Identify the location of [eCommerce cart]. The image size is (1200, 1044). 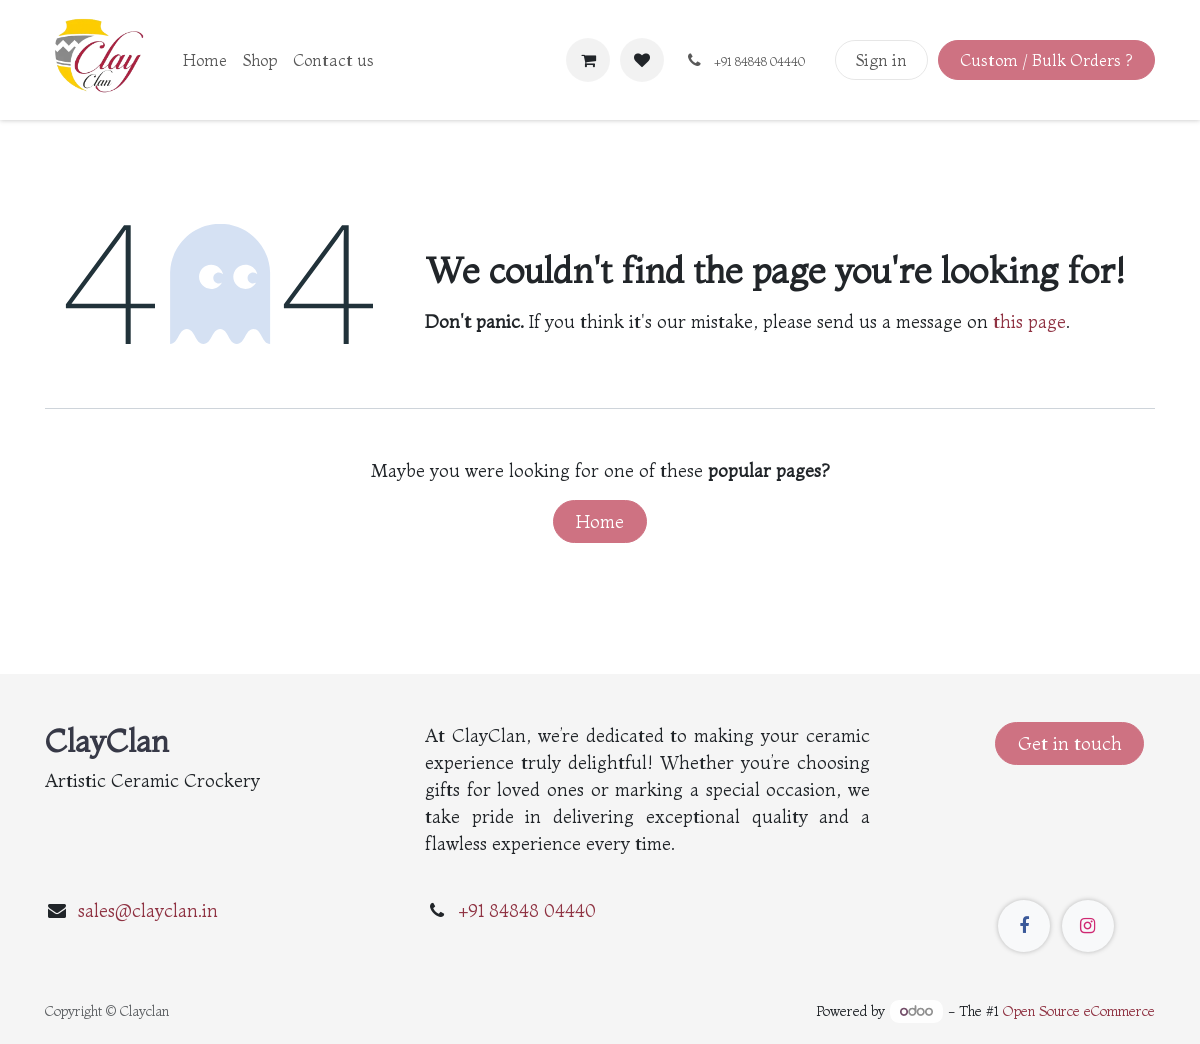
(588, 60).